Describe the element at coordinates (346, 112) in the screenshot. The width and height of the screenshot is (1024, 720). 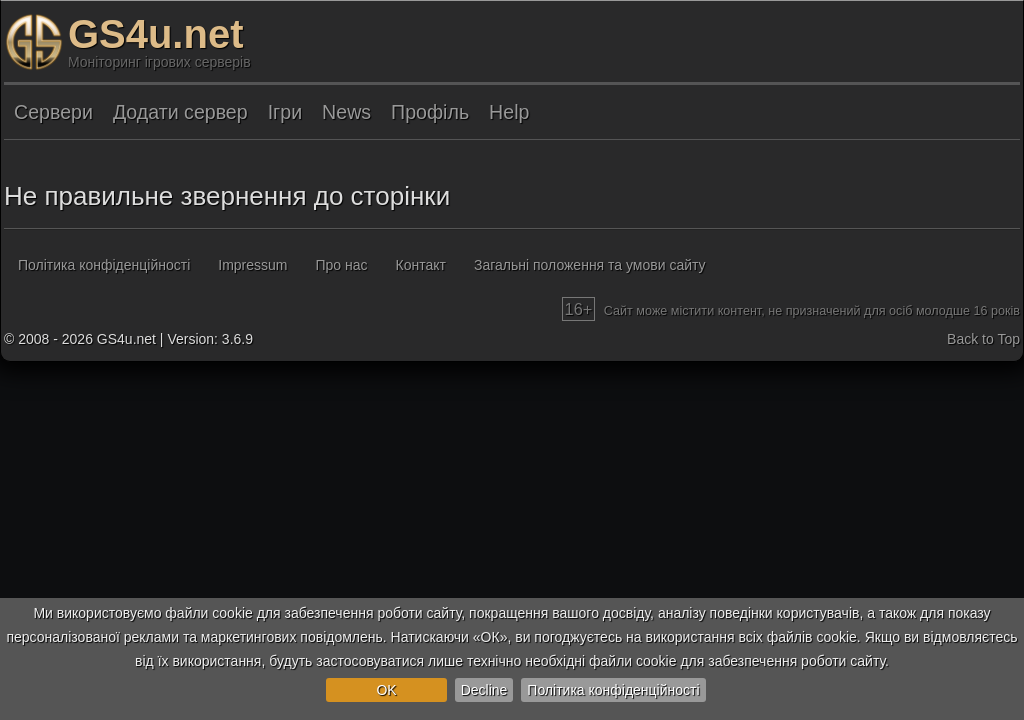
I see `News` at that location.